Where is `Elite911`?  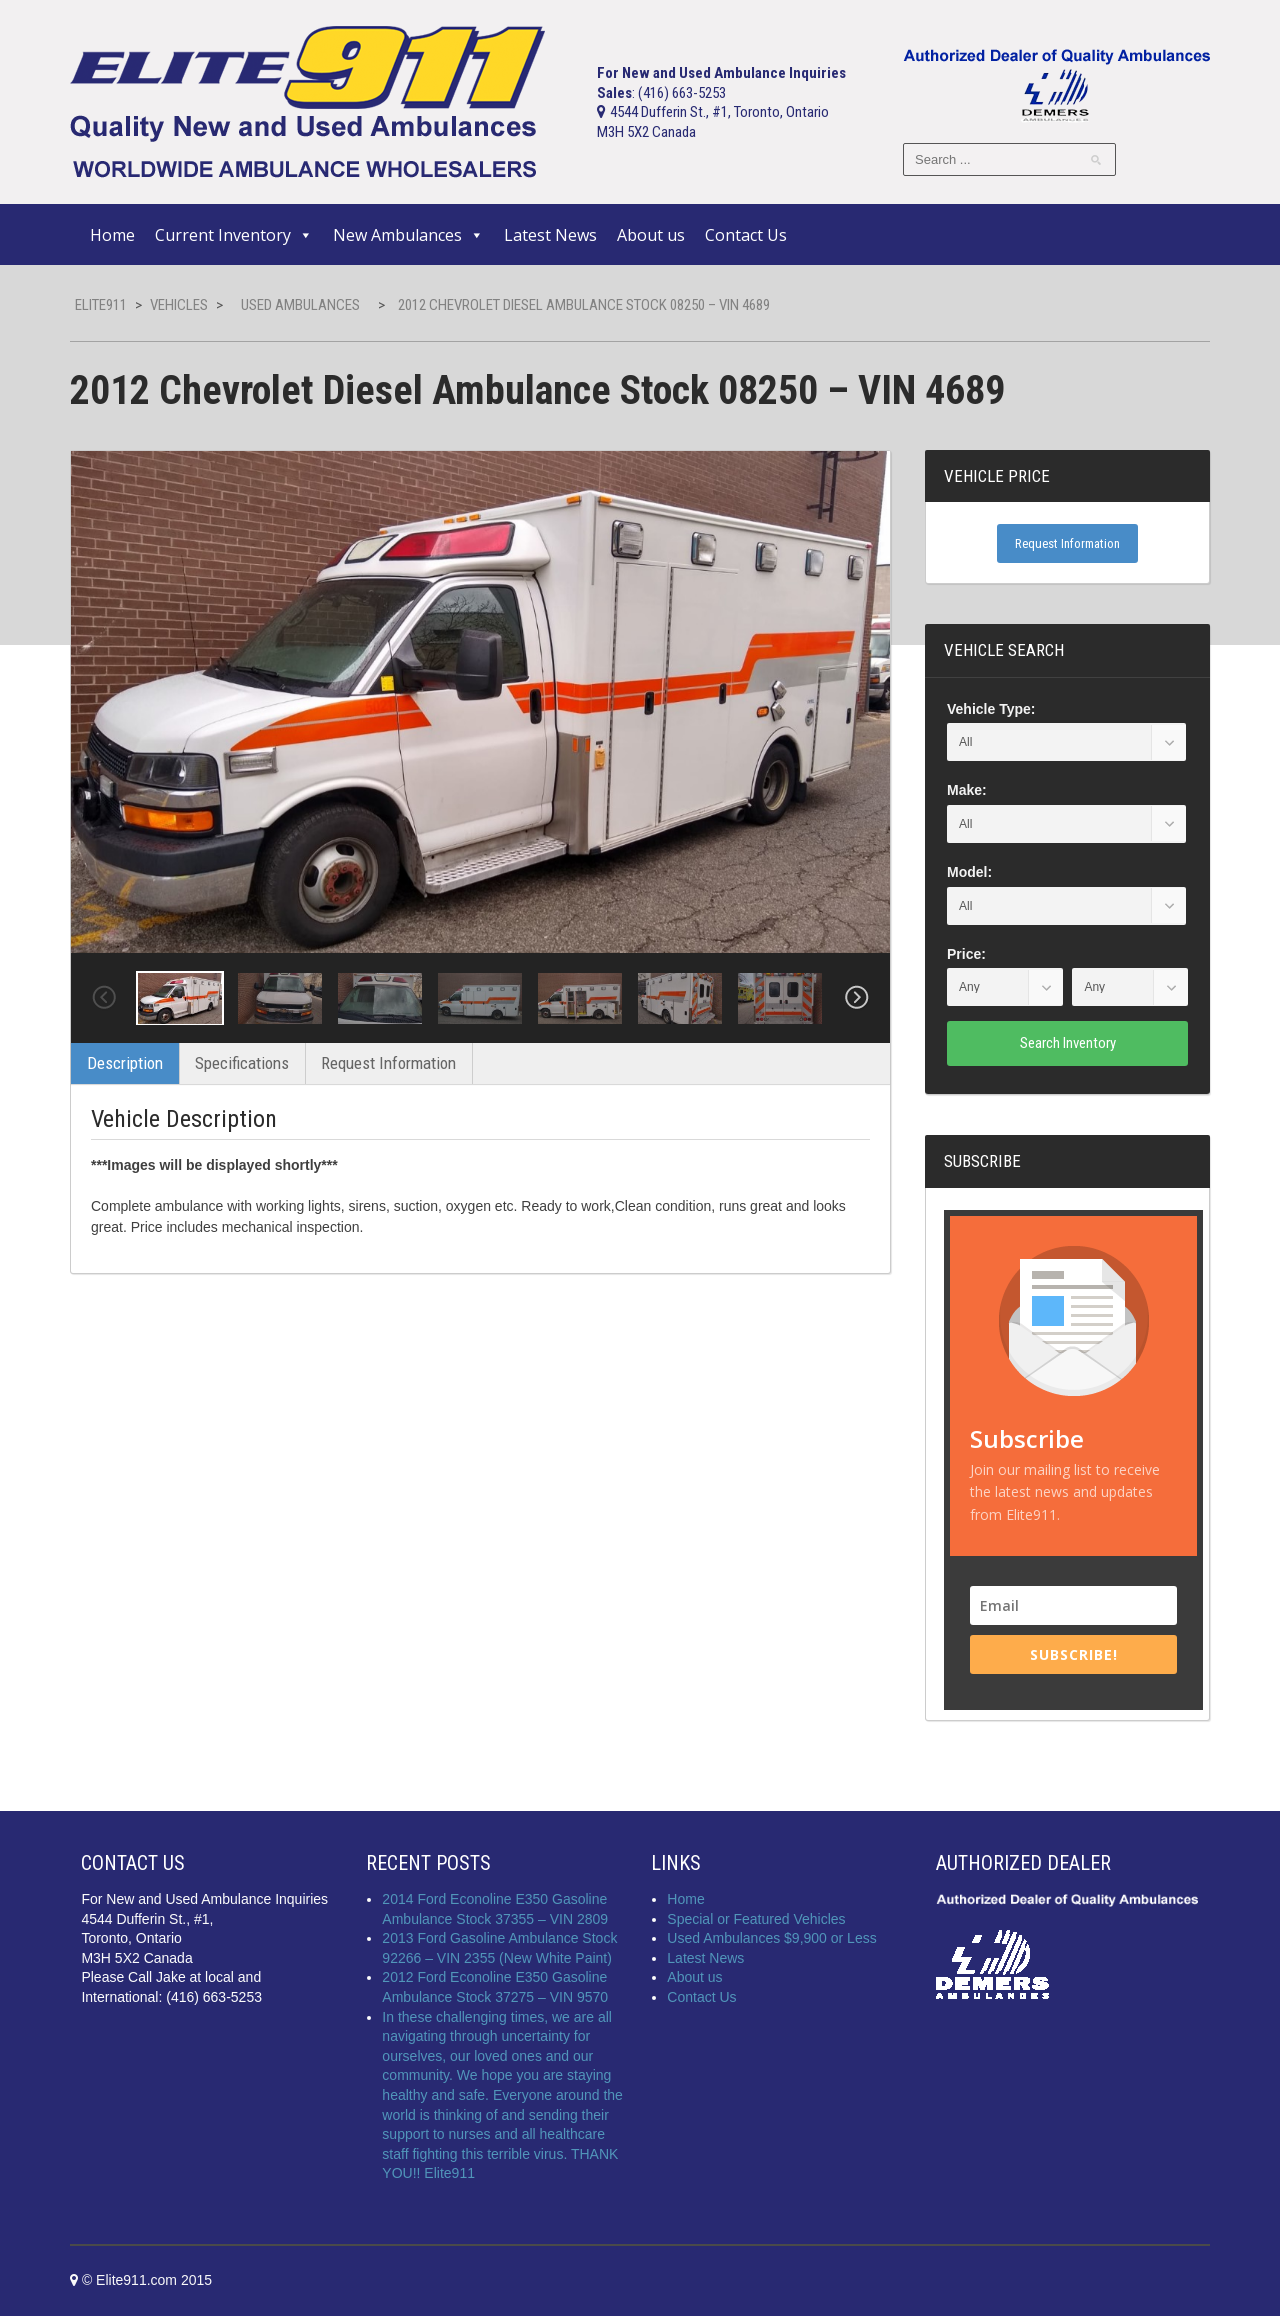 Elite911 is located at coordinates (101, 305).